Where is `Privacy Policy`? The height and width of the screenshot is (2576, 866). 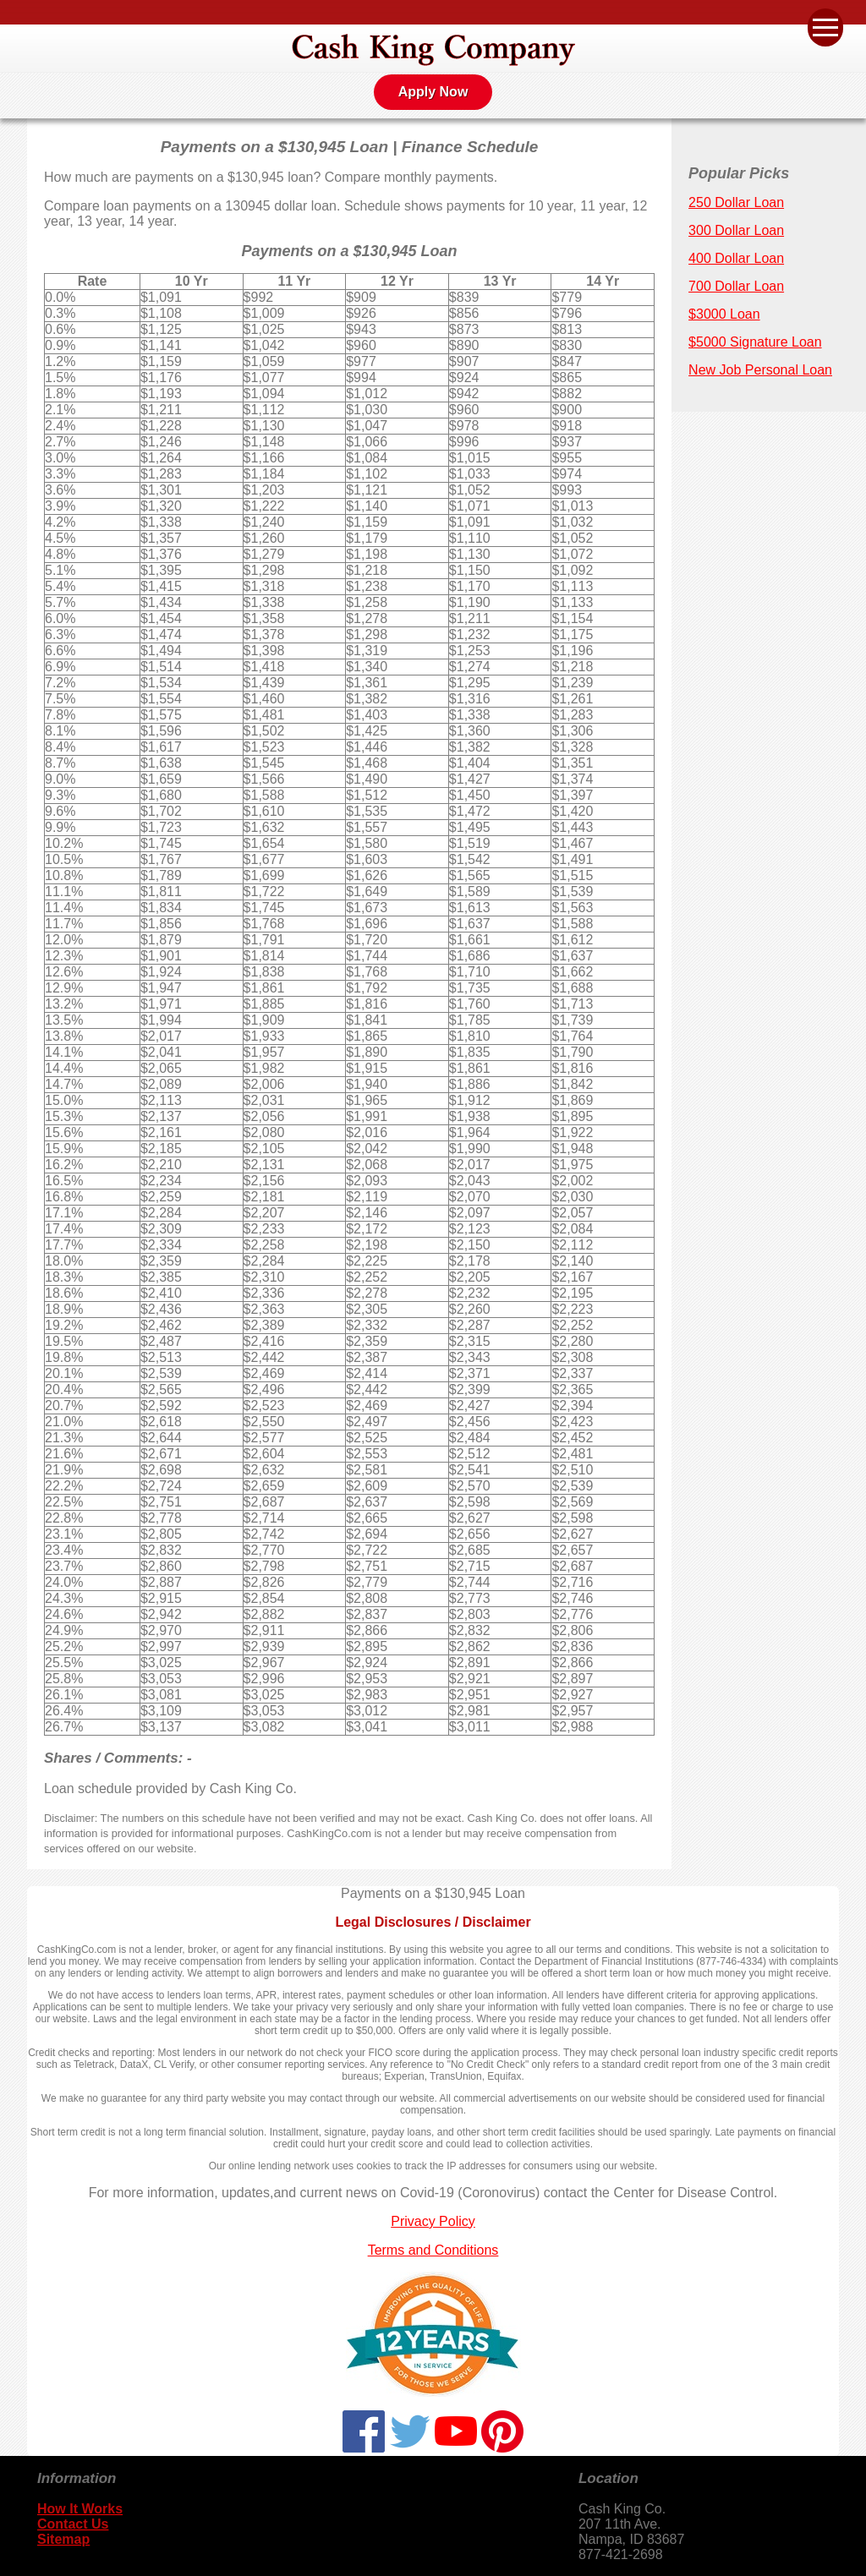
Privacy Policy is located at coordinates (433, 2221).